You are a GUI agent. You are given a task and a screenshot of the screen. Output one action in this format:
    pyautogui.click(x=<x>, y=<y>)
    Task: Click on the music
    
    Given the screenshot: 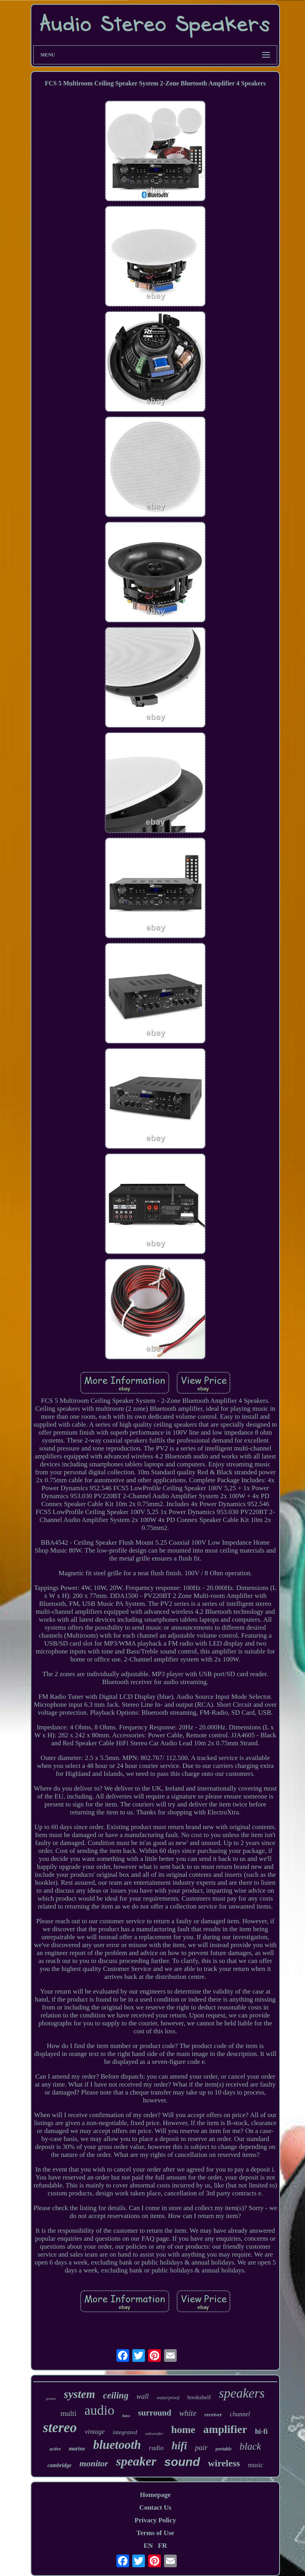 What is the action you would take?
    pyautogui.click(x=255, y=2465)
    